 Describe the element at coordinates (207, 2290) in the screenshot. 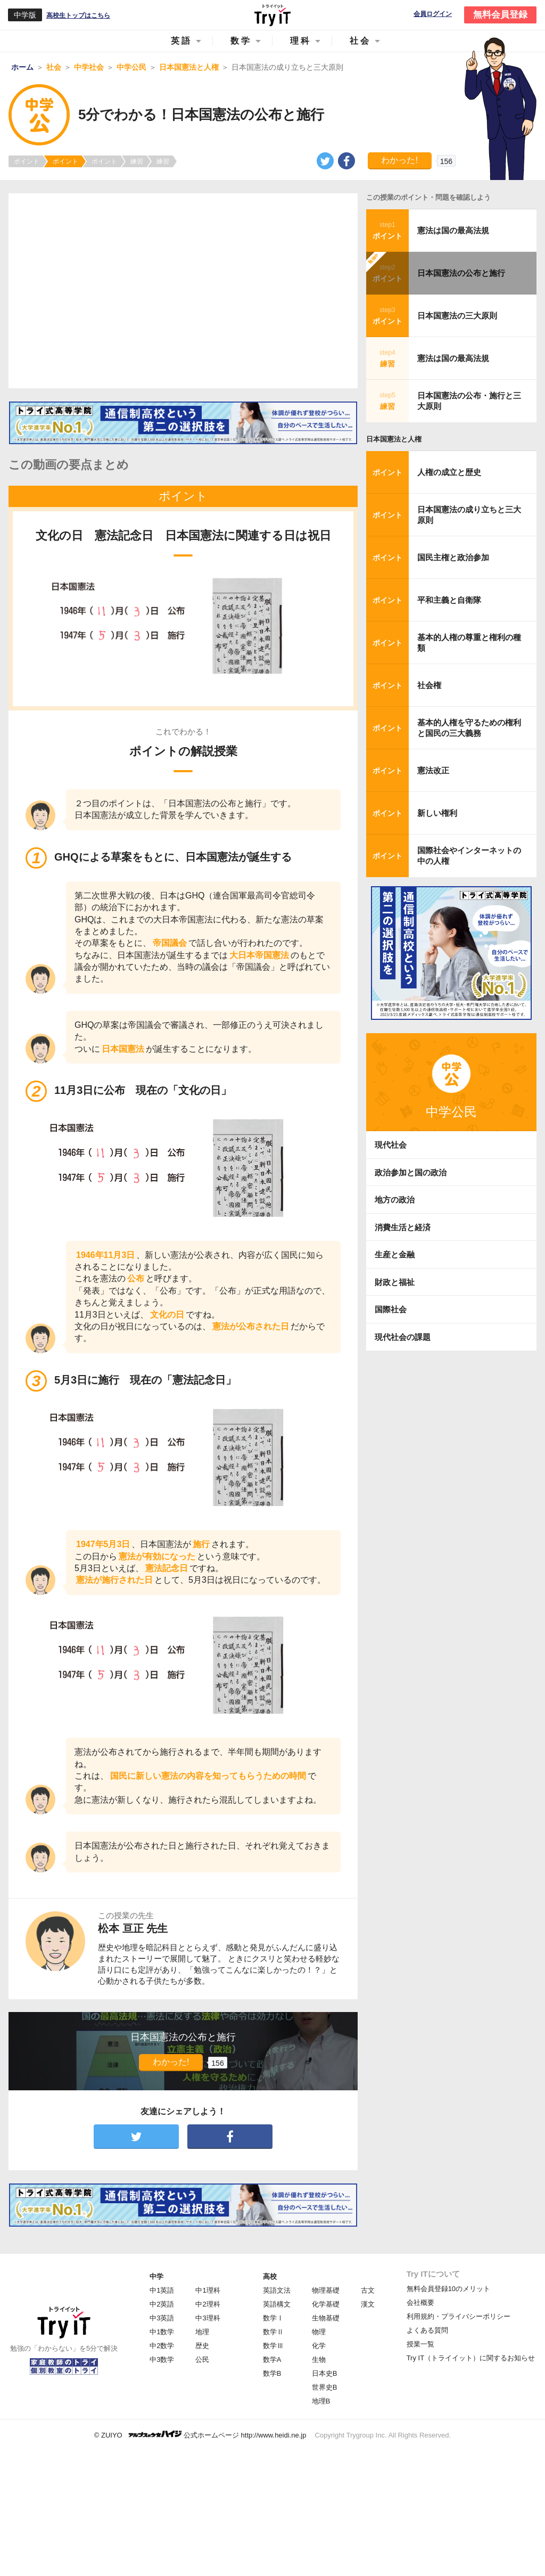

I see `中1理科` at that location.